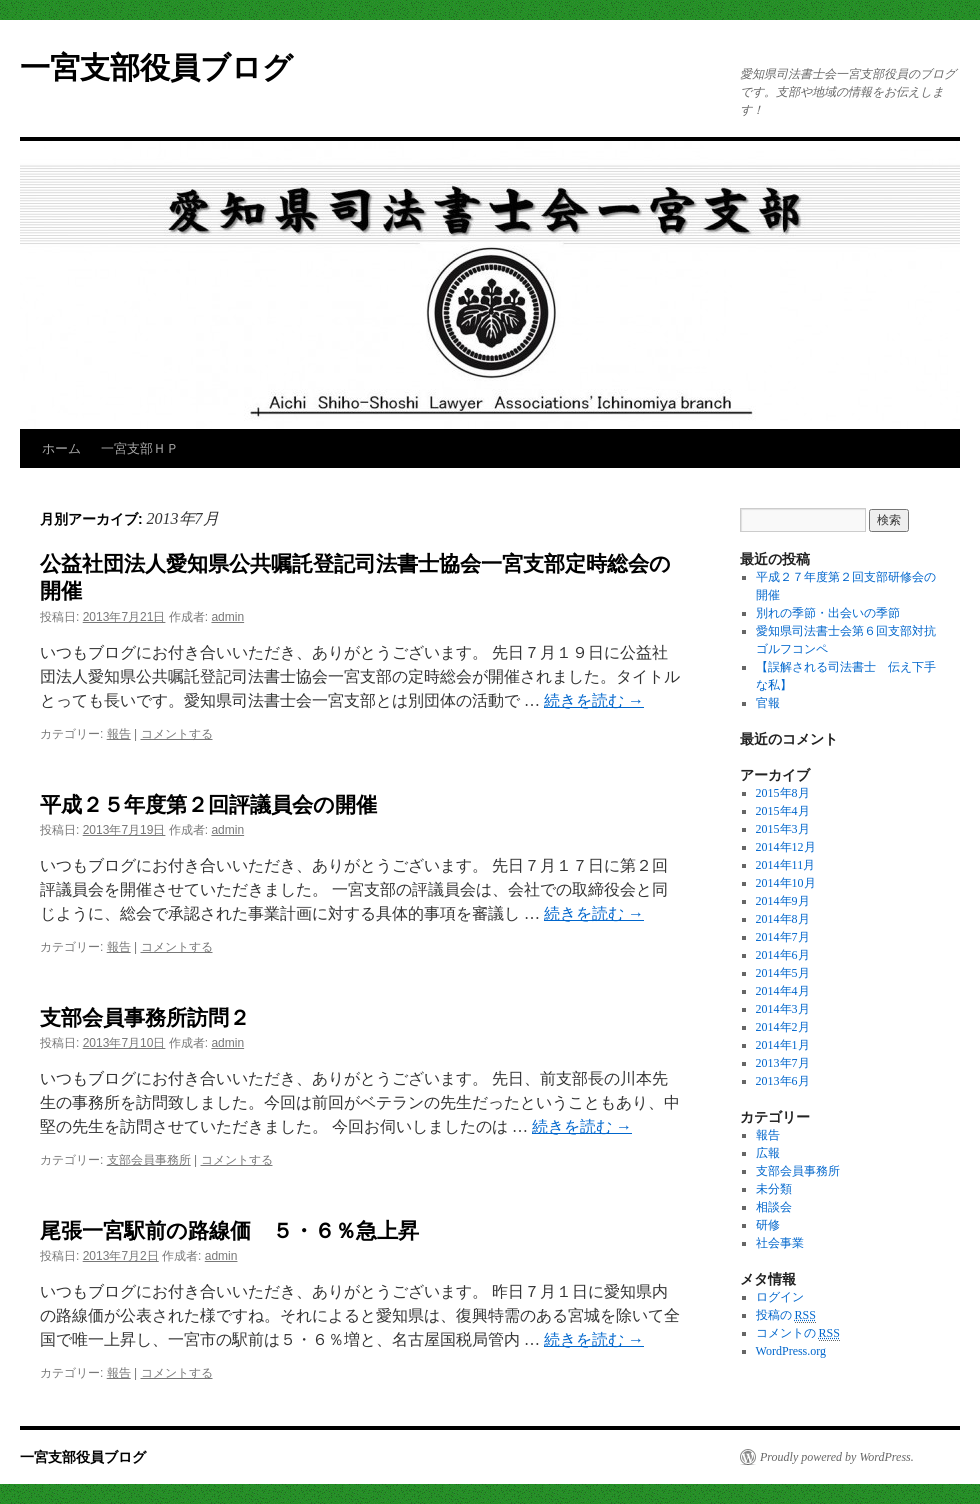 The image size is (980, 1504). I want to click on 報告, so click(119, 734).